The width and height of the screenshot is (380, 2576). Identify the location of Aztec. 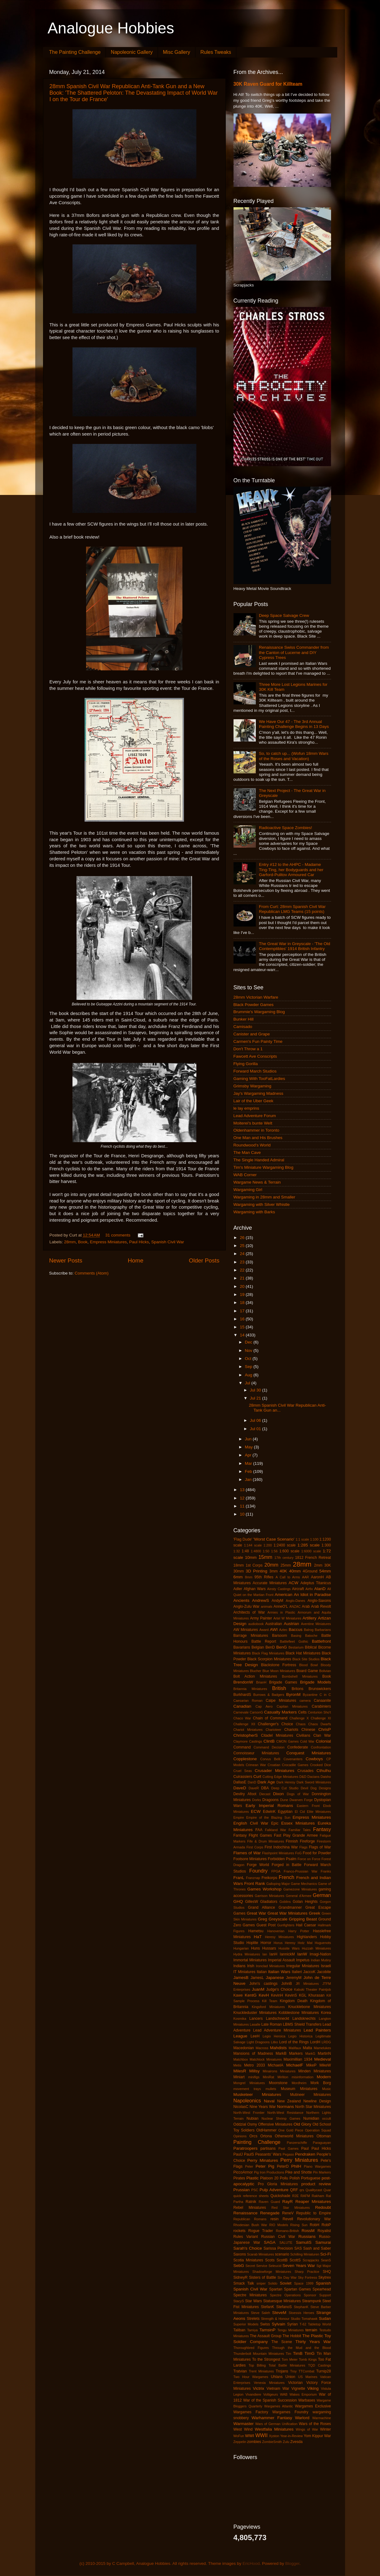
(283, 1630).